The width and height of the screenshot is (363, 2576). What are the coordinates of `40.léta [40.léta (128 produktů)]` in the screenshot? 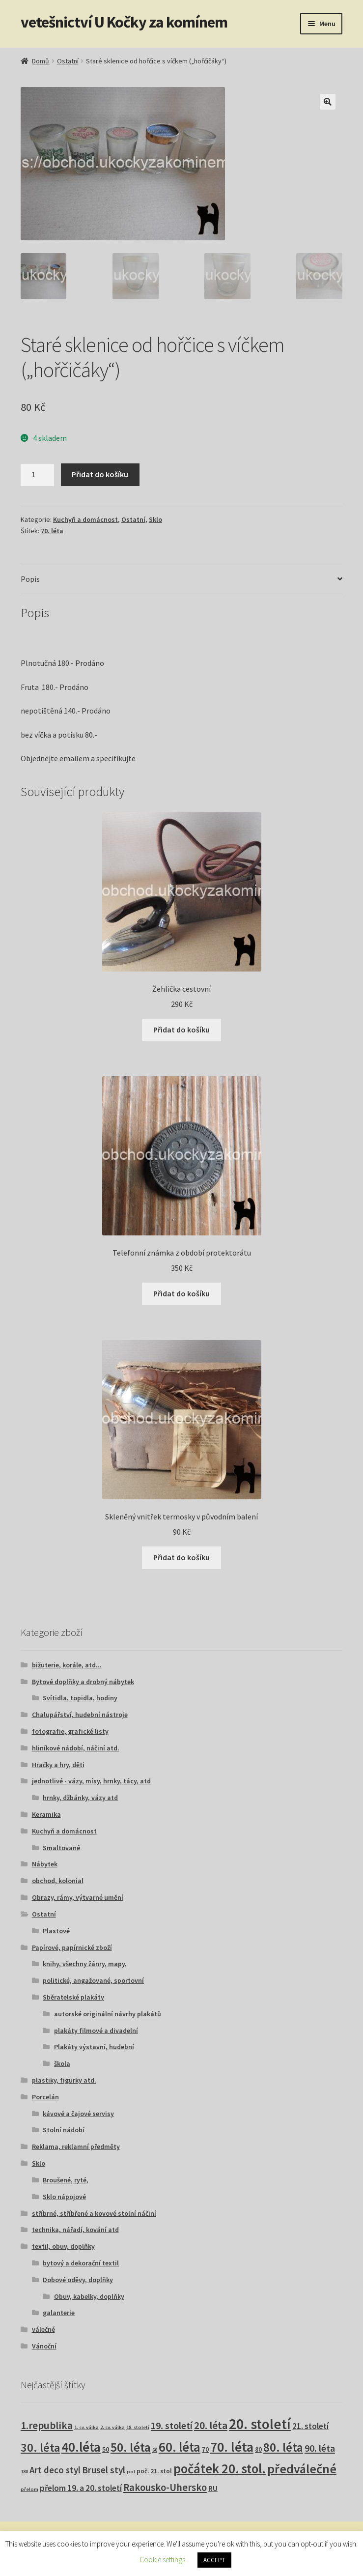 It's located at (81, 2446).